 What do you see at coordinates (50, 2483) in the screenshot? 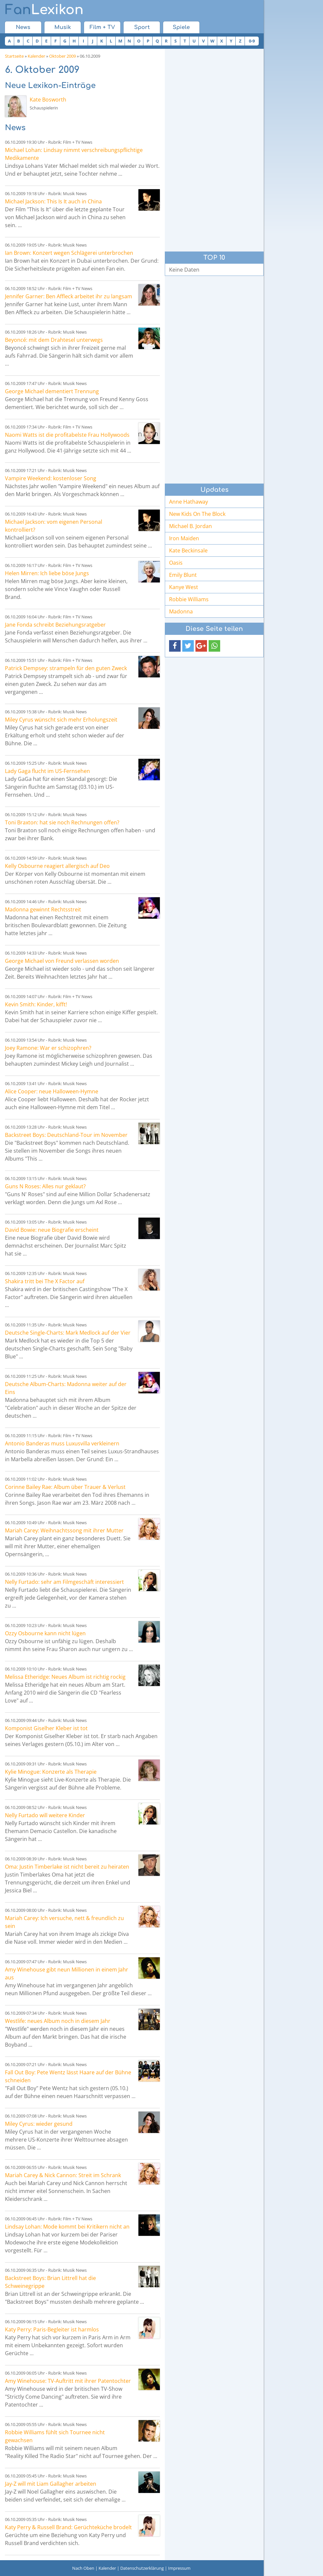
I see `Jay-Z will mit Liam Gallagher arbeiten` at bounding box center [50, 2483].